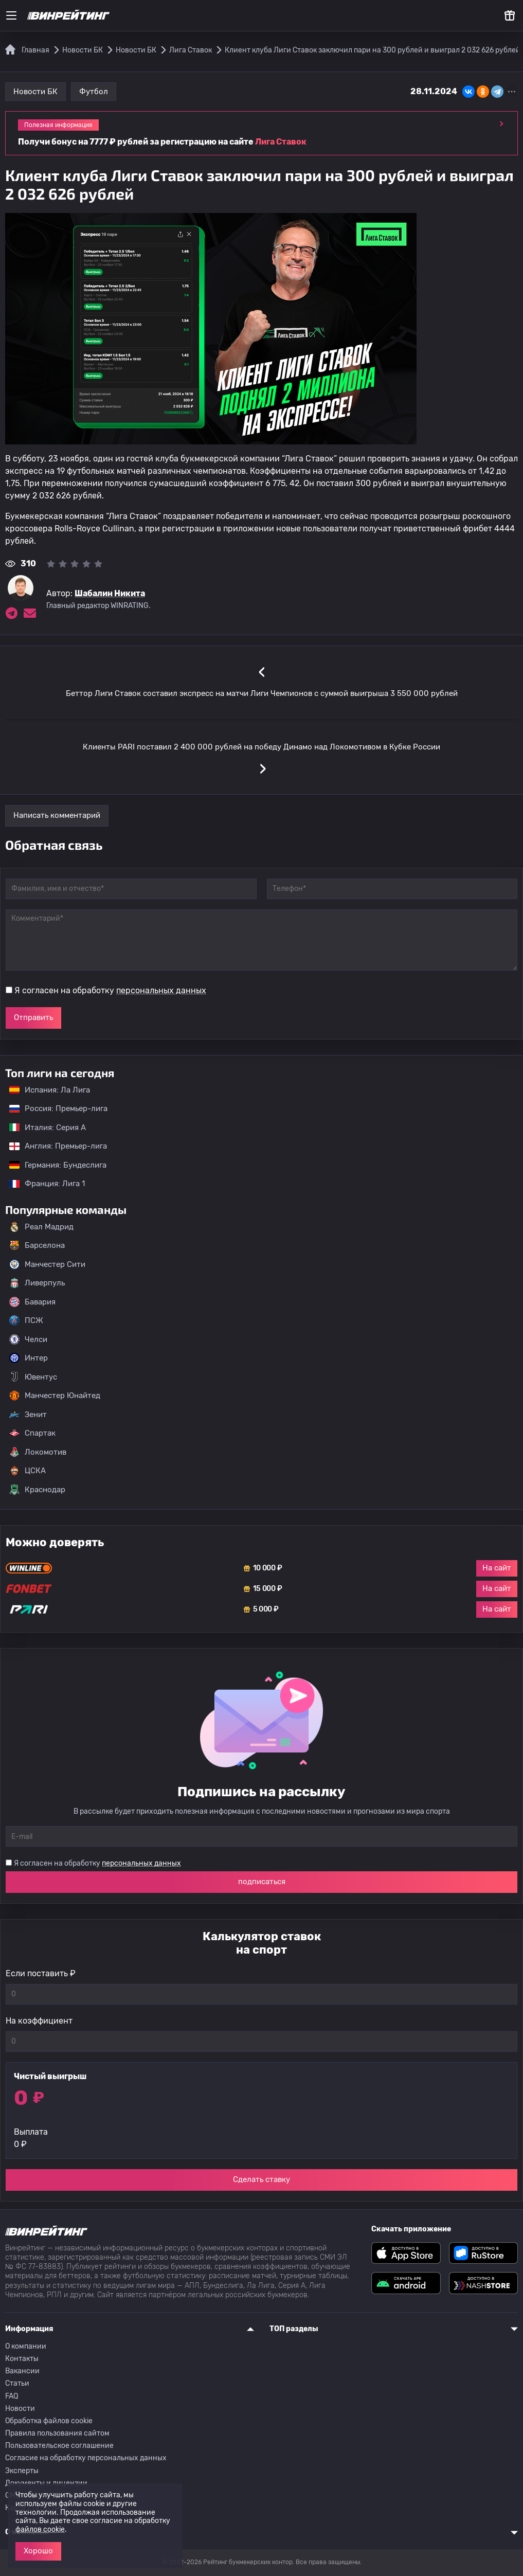  What do you see at coordinates (37, 1245) in the screenshot?
I see `Барселона` at bounding box center [37, 1245].